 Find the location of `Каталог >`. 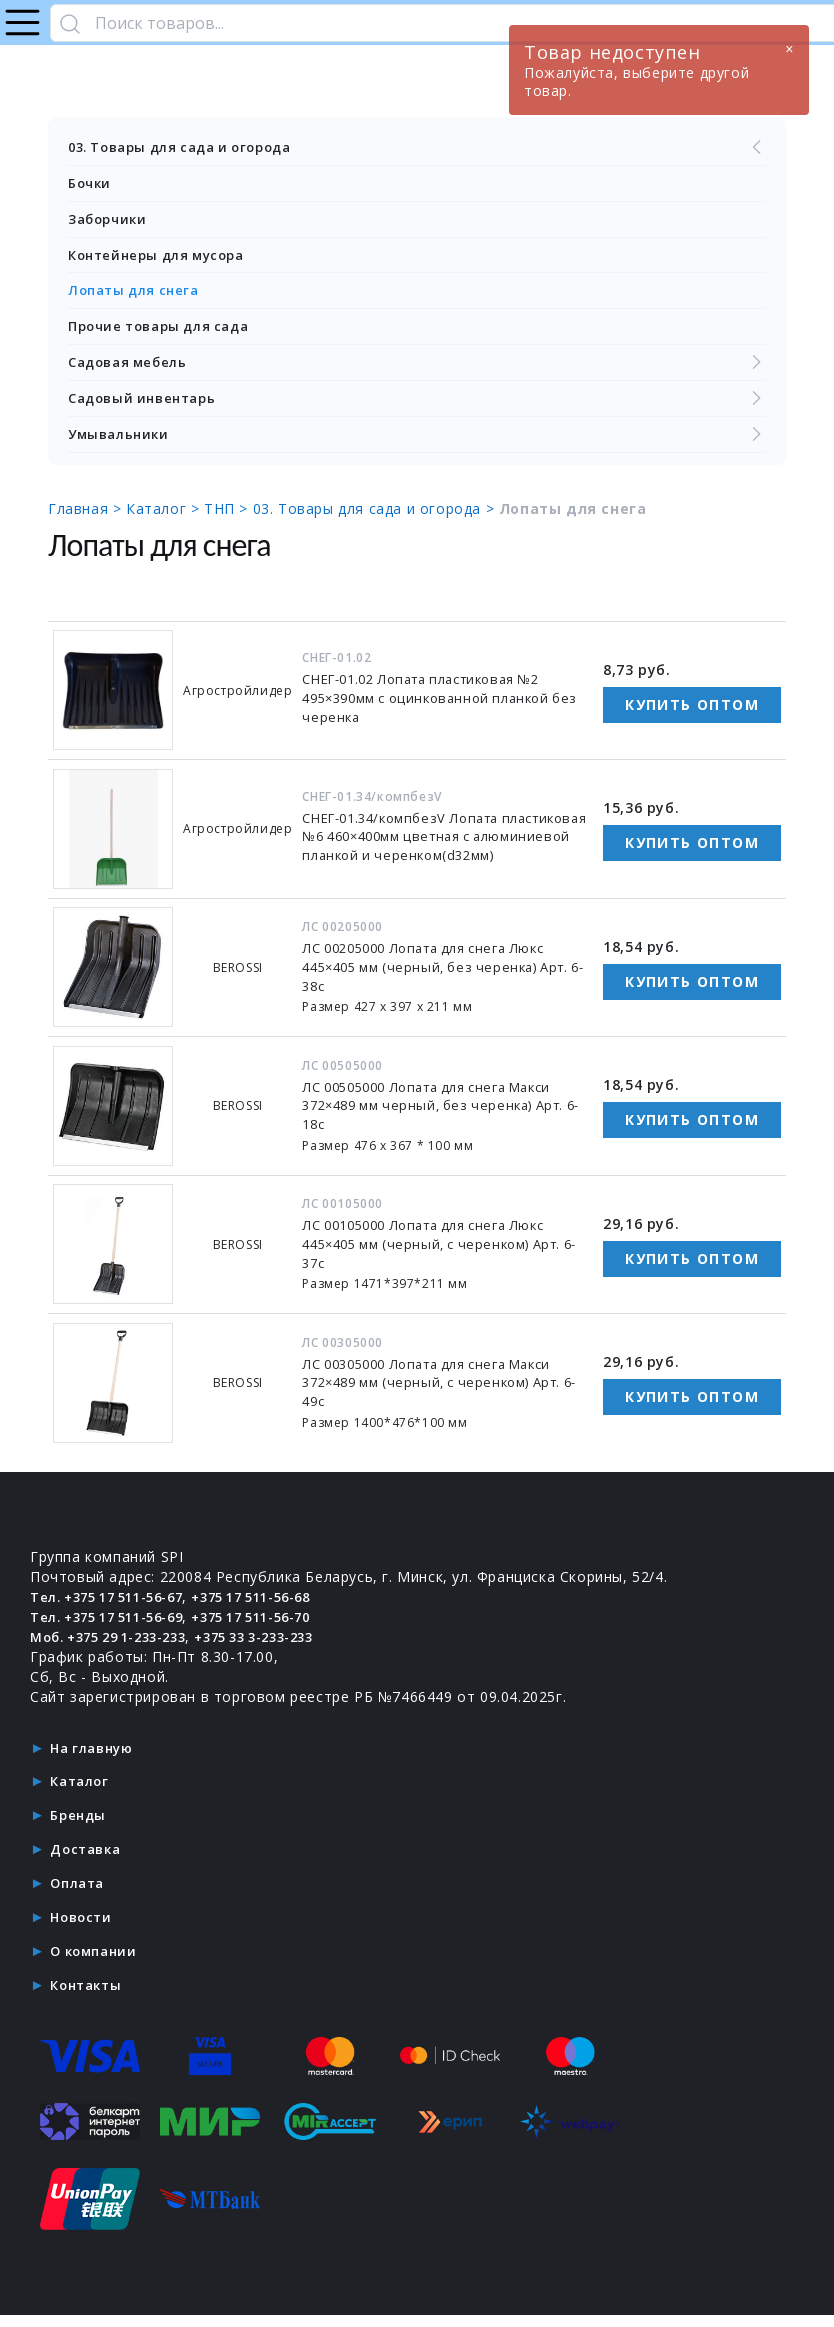

Каталог > is located at coordinates (165, 518).